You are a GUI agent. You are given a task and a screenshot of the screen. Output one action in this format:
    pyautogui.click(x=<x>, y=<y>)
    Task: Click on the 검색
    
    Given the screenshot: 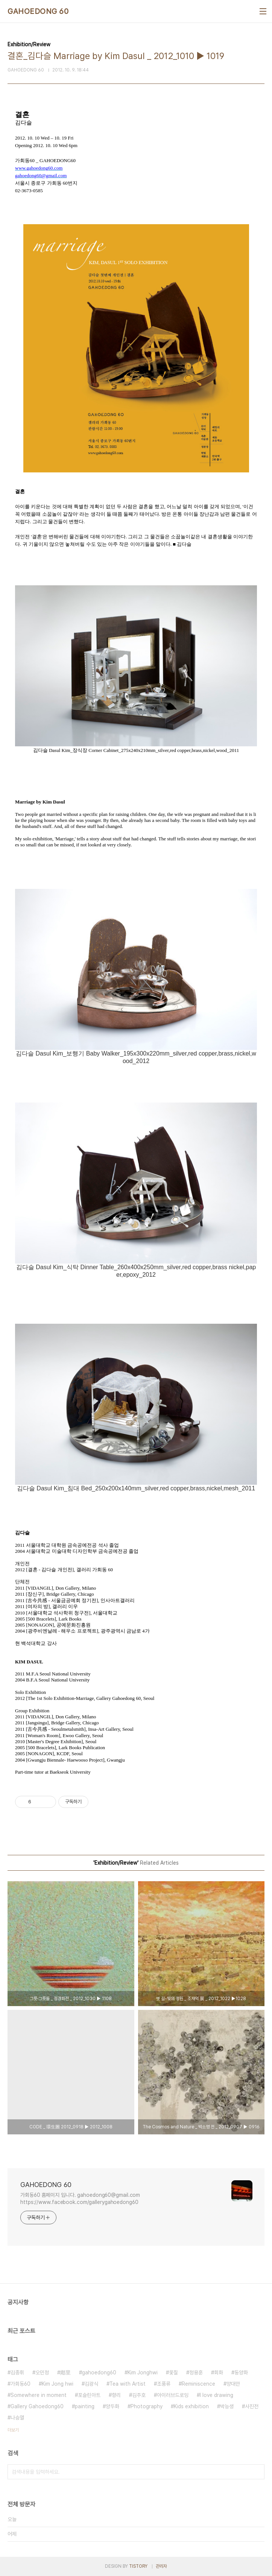 What is the action you would take?
    pyautogui.click(x=257, y=2472)
    